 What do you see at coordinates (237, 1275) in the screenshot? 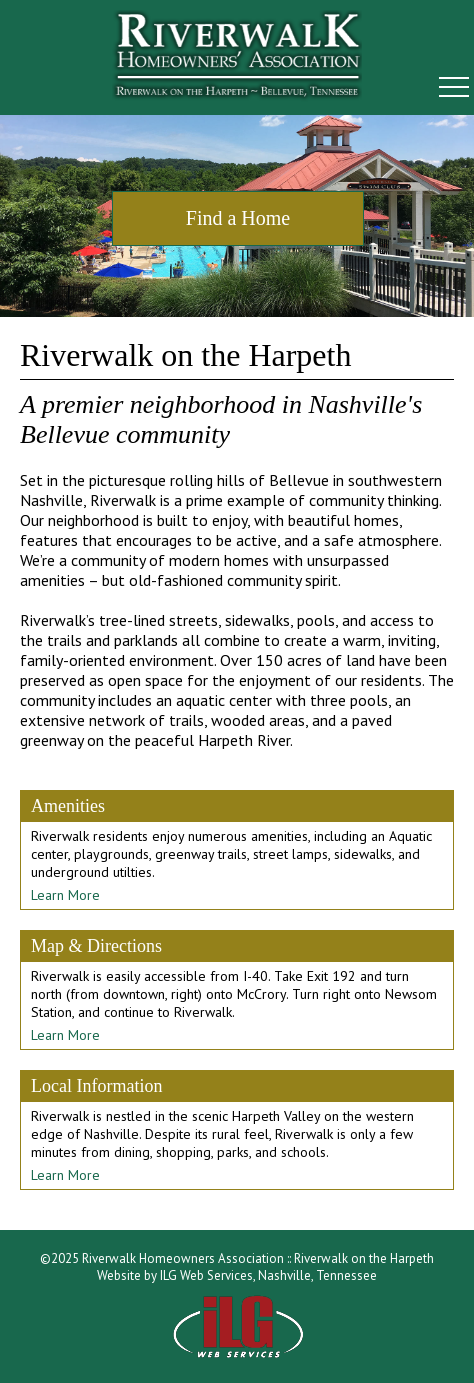
I see `Website by ILG Web Services, Nashville, Tennessee` at bounding box center [237, 1275].